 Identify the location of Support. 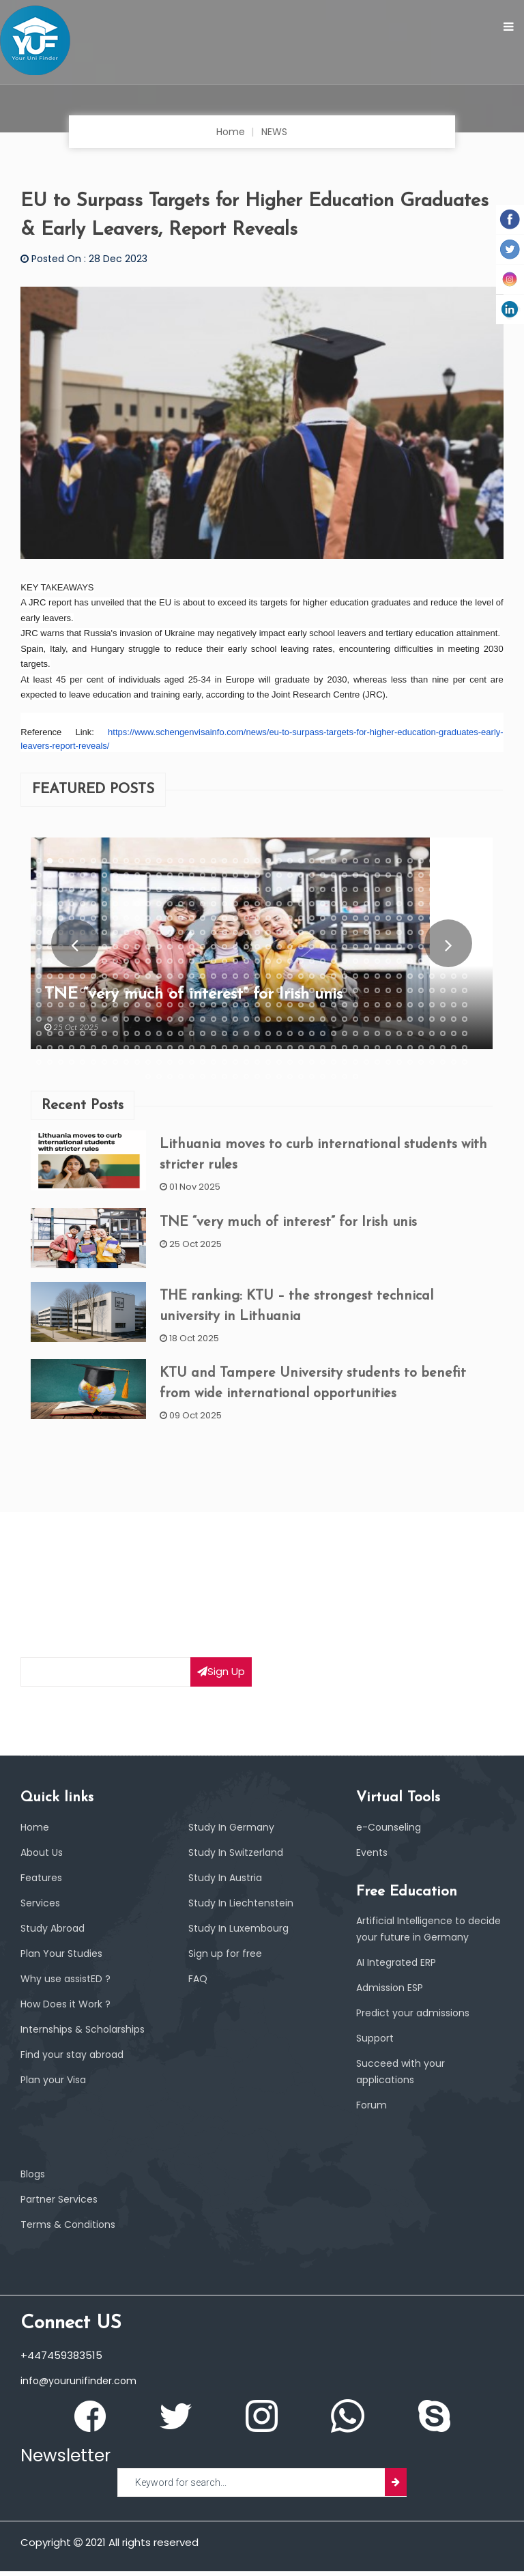
(376, 2043).